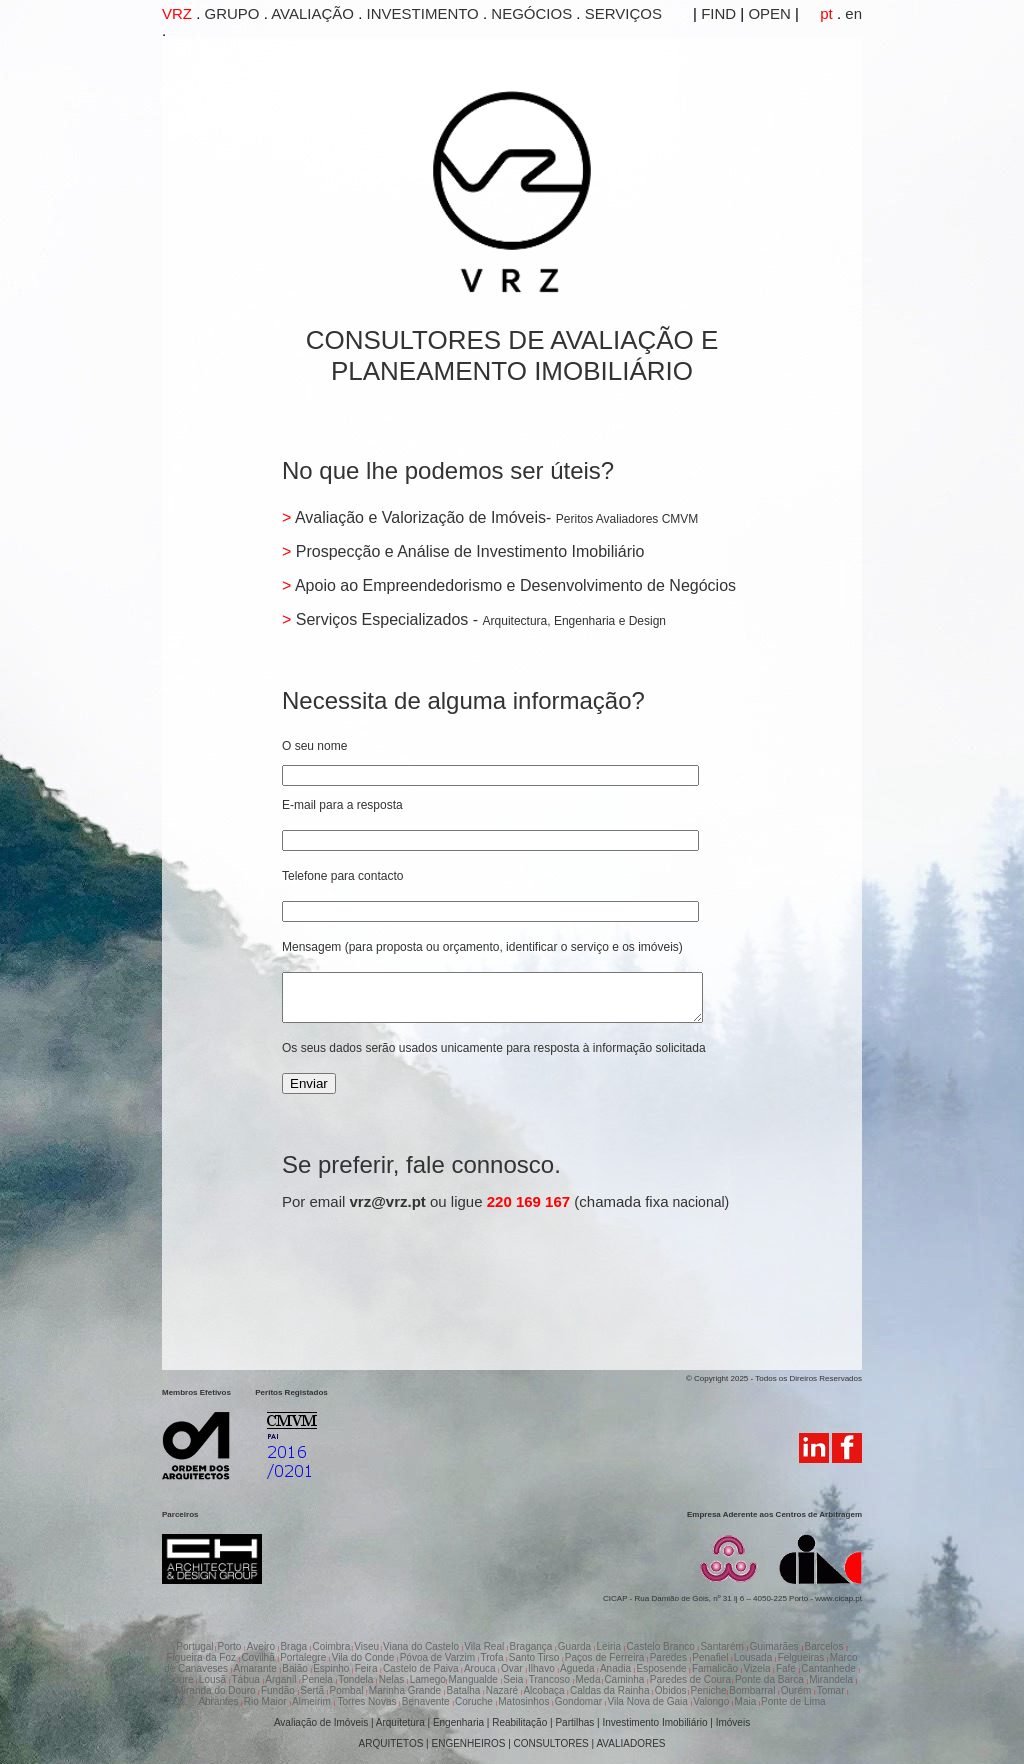 This screenshot has height=1764, width=1024. Describe the element at coordinates (296, 1668) in the screenshot. I see `Baião` at that location.